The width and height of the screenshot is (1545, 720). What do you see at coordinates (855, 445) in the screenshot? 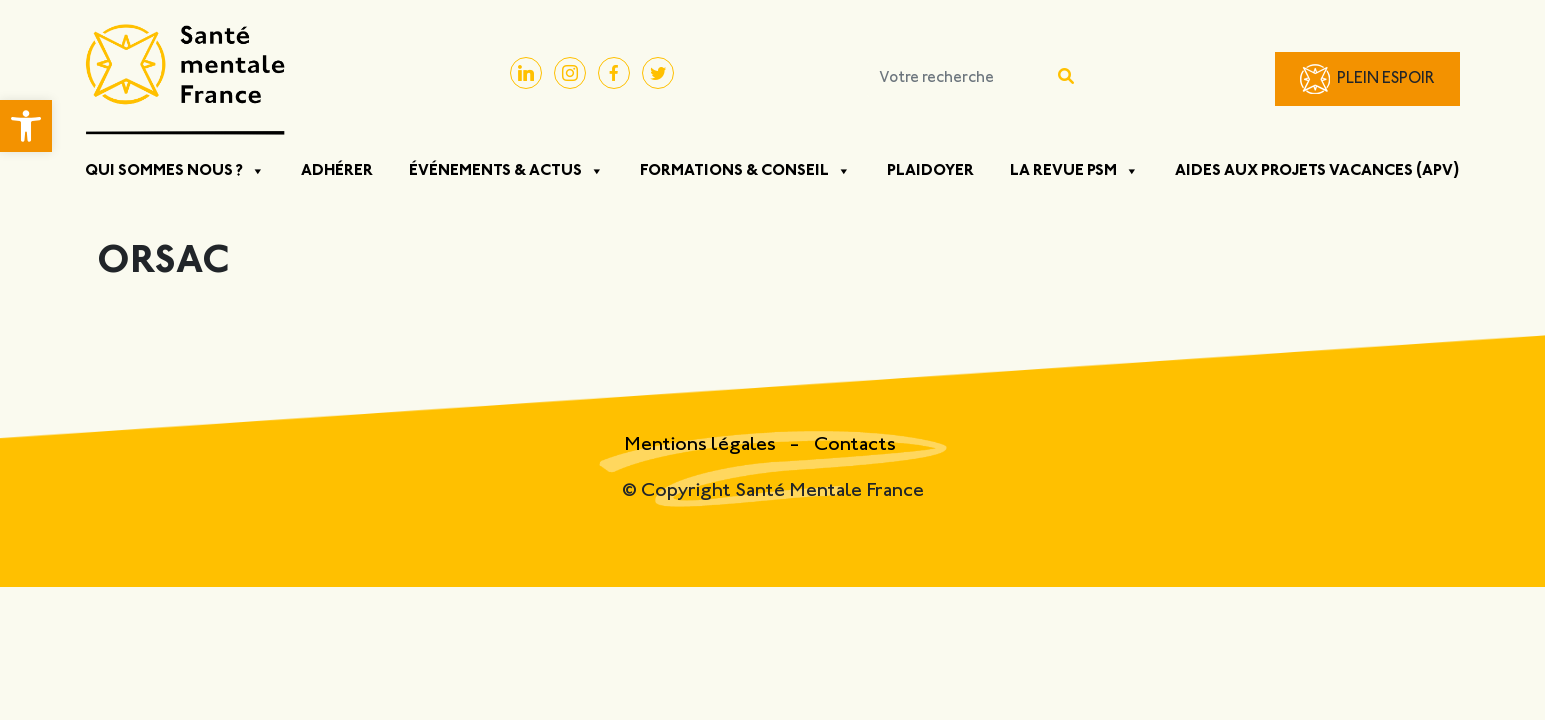
I see `Contacts` at bounding box center [855, 445].